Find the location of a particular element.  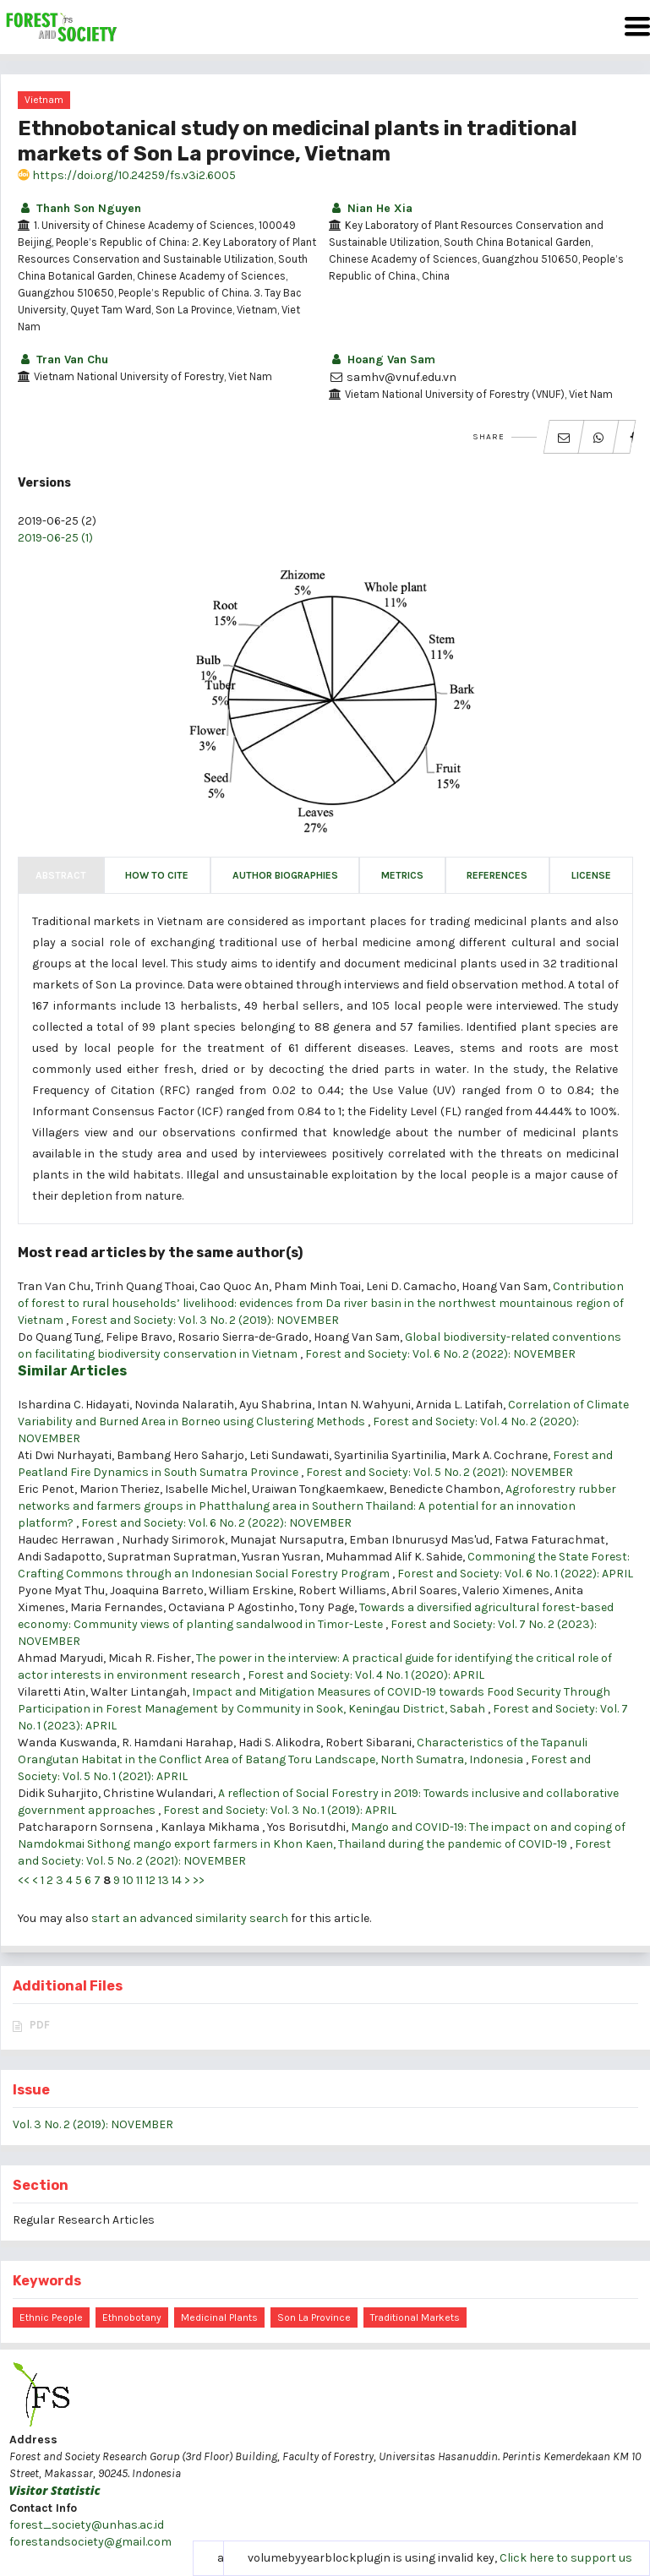

Click here to support us is located at coordinates (566, 2558).